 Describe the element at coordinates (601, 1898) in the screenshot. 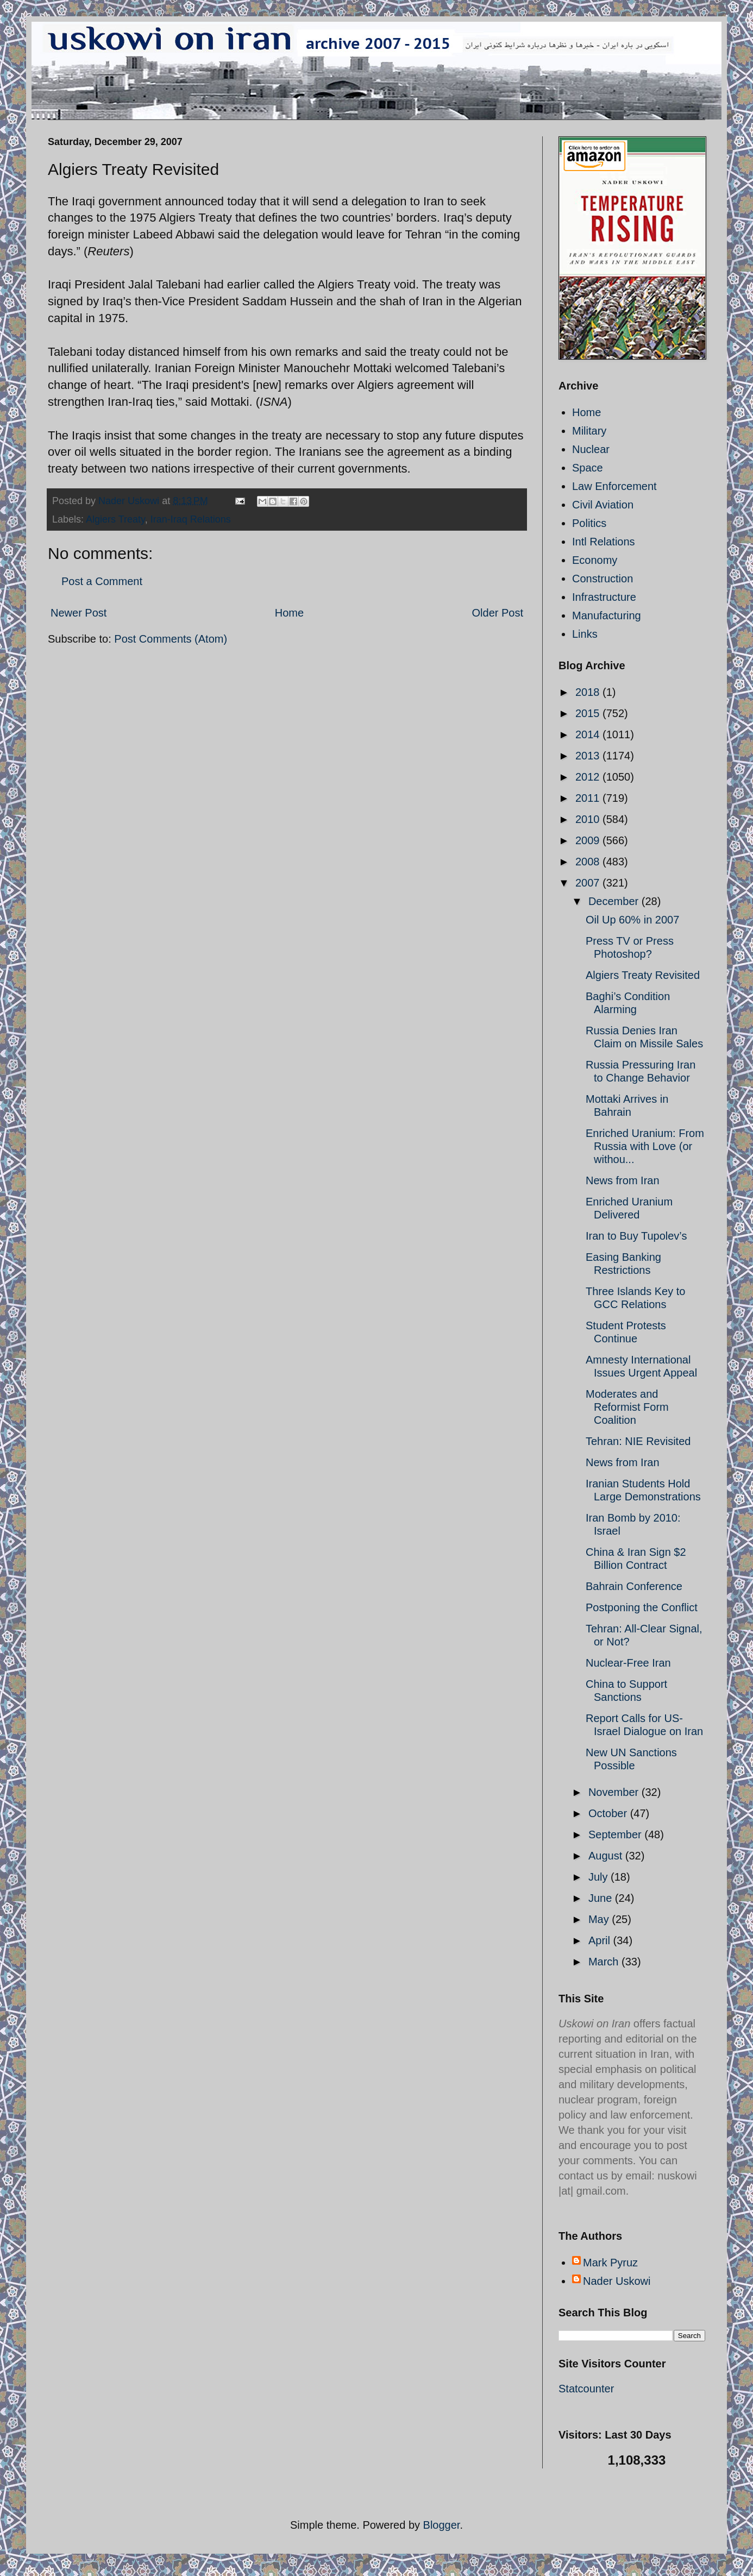

I see `June` at that location.